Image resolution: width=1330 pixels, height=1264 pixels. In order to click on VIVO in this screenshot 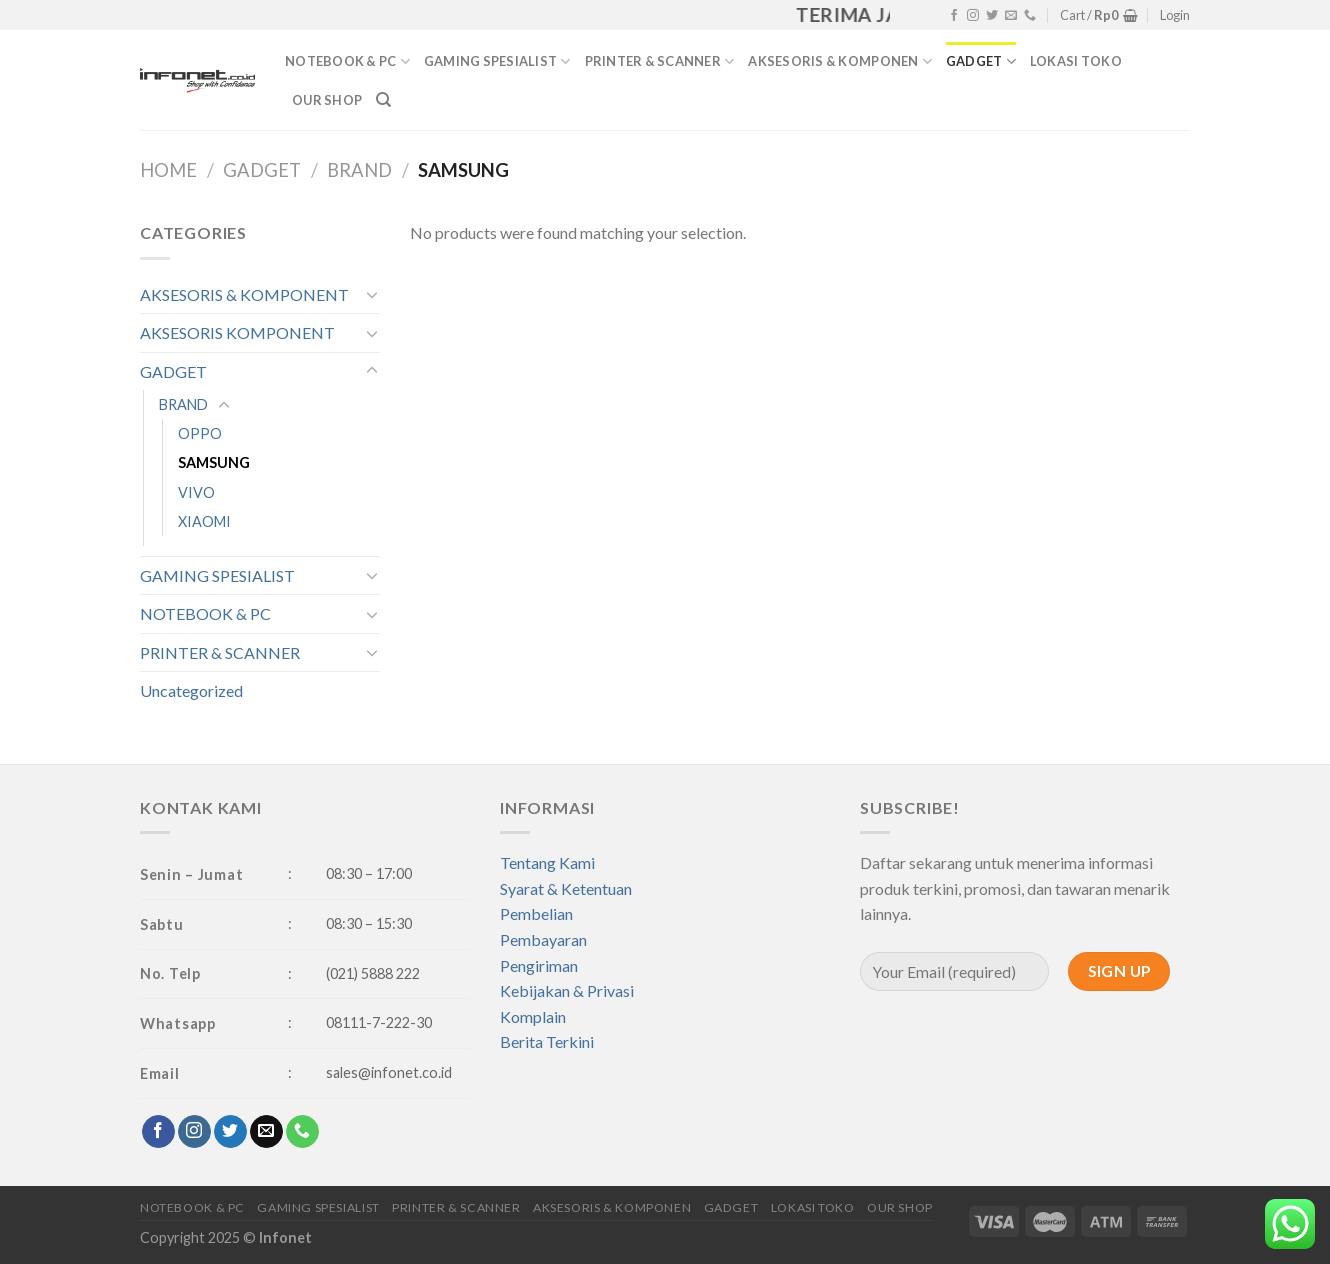, I will do `click(196, 492)`.